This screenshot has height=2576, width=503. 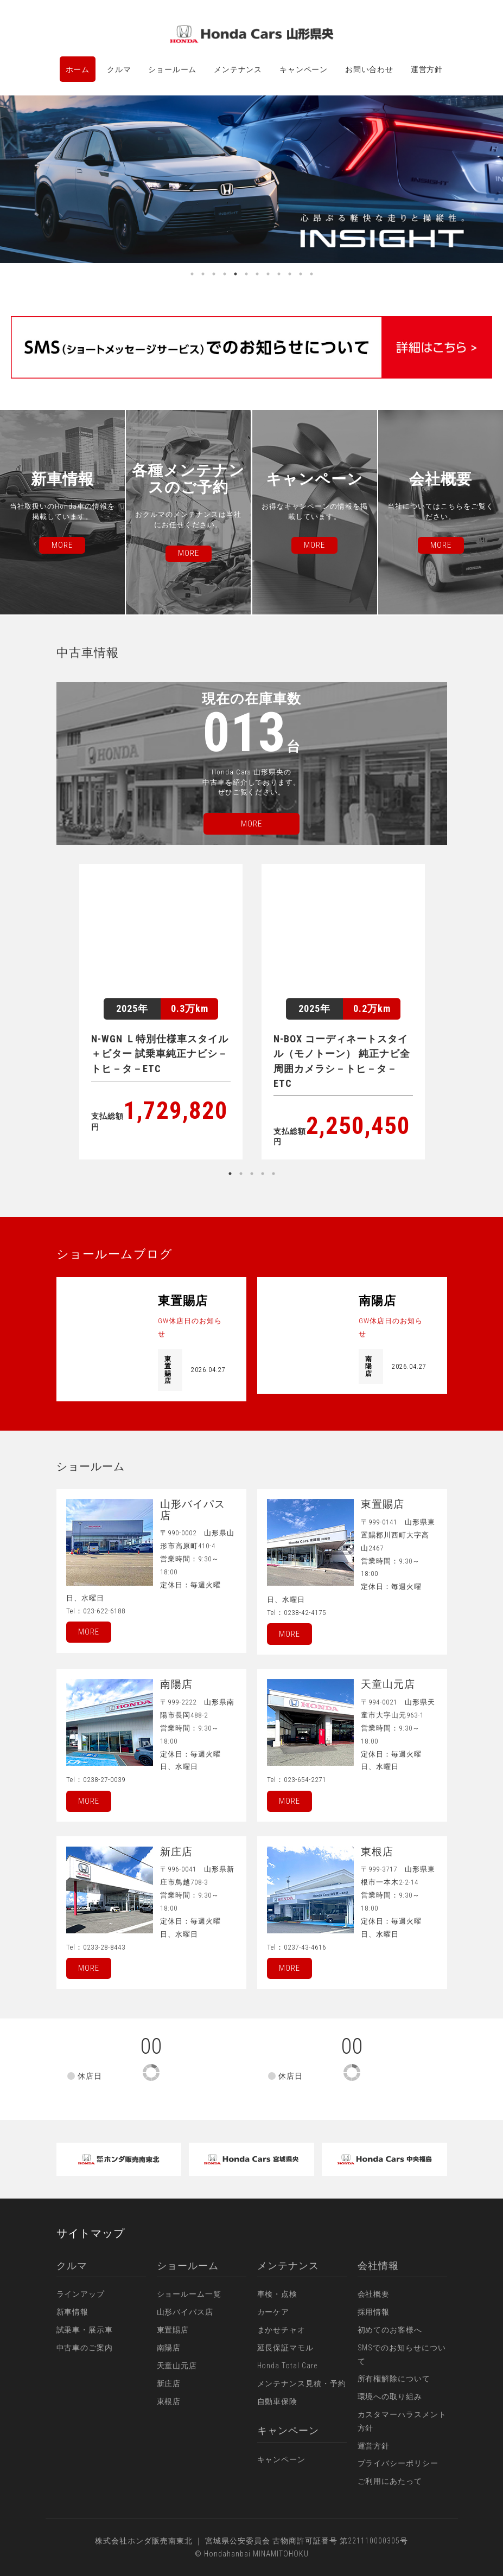 What do you see at coordinates (172, 69) in the screenshot?
I see `ショールーム` at bounding box center [172, 69].